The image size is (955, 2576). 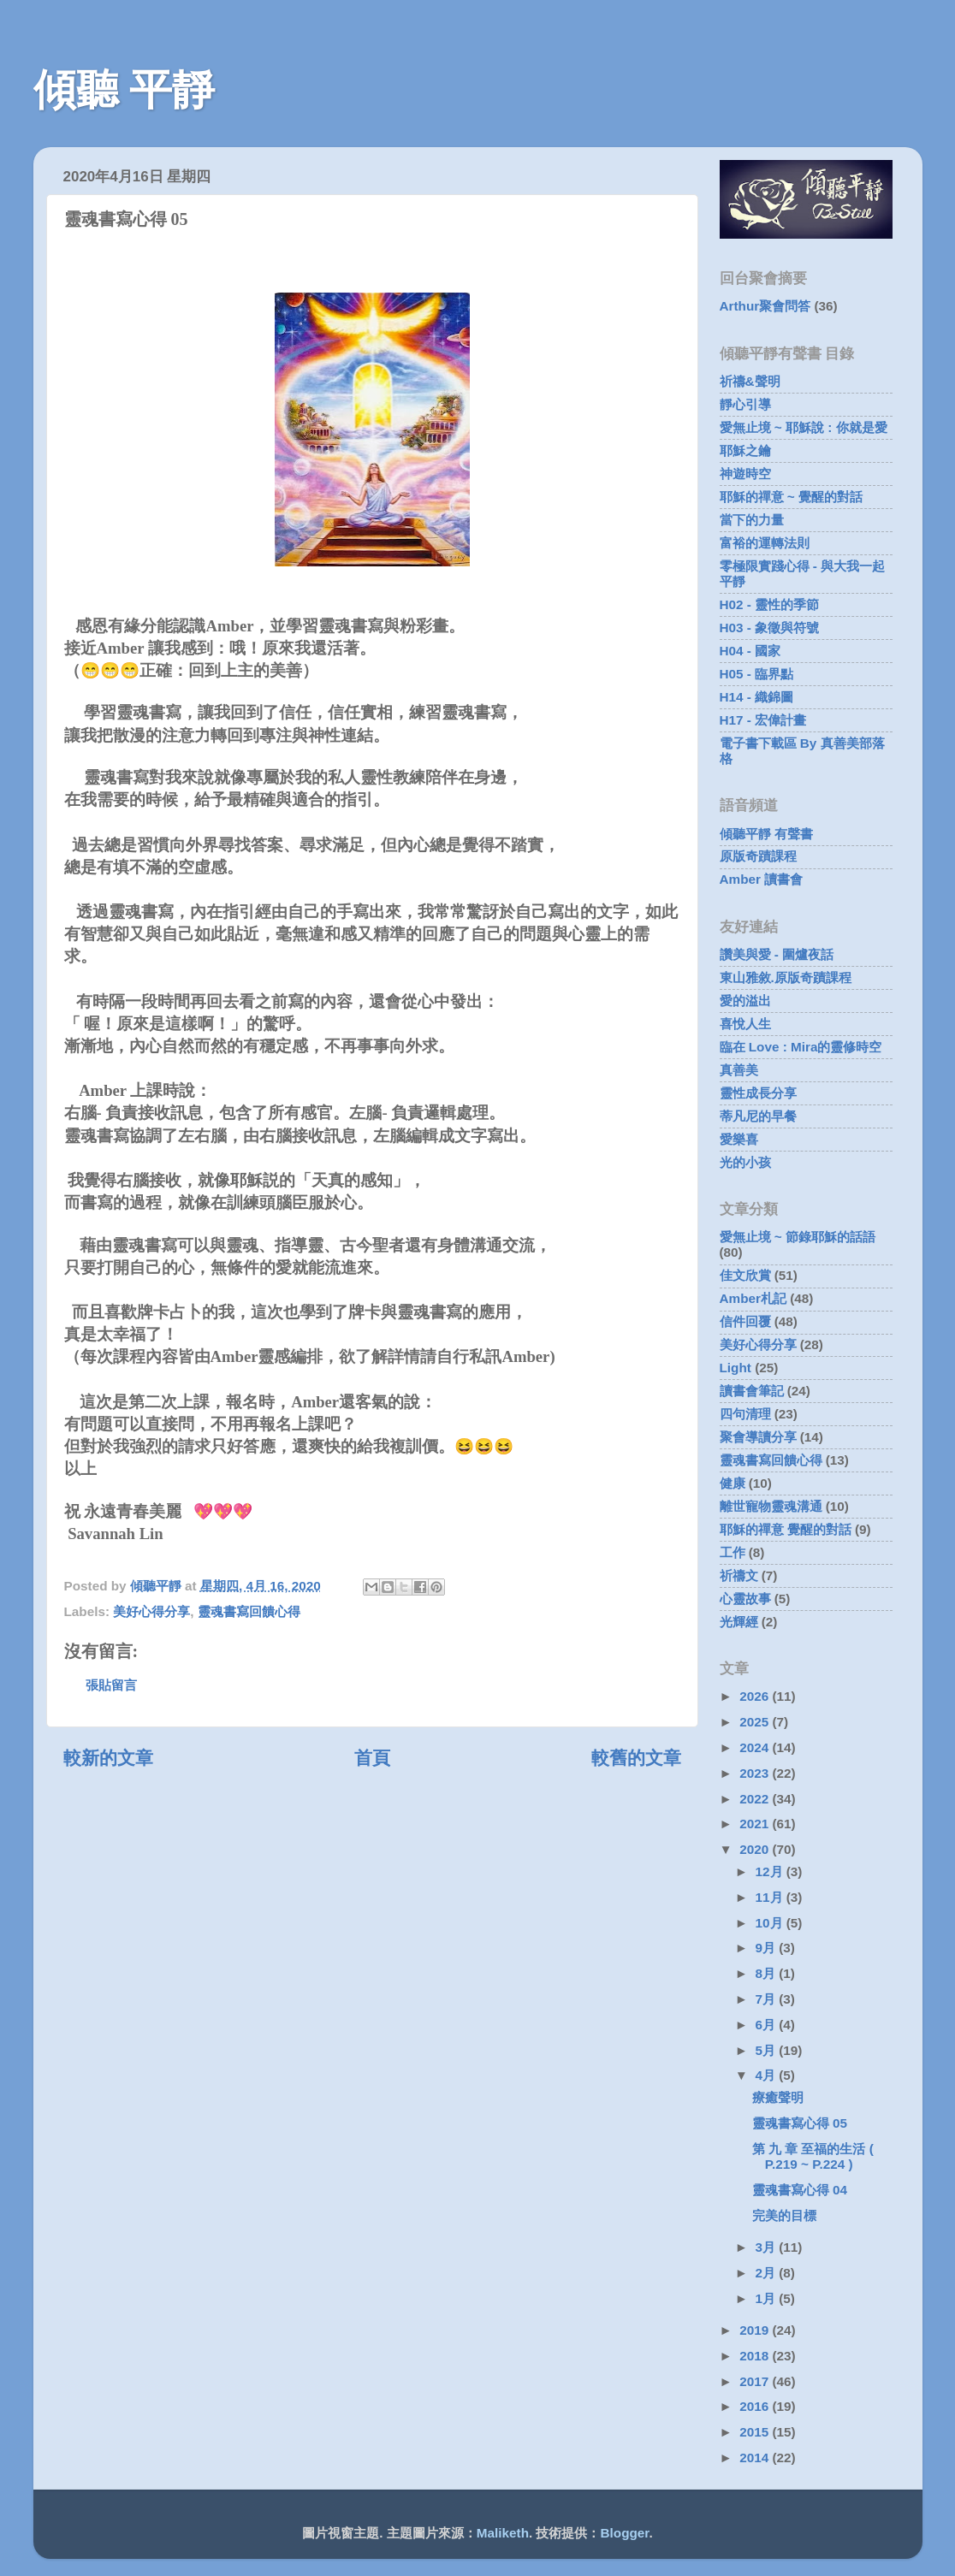 What do you see at coordinates (777, 954) in the screenshot?
I see `讚美與愛 - 圍爐夜話` at bounding box center [777, 954].